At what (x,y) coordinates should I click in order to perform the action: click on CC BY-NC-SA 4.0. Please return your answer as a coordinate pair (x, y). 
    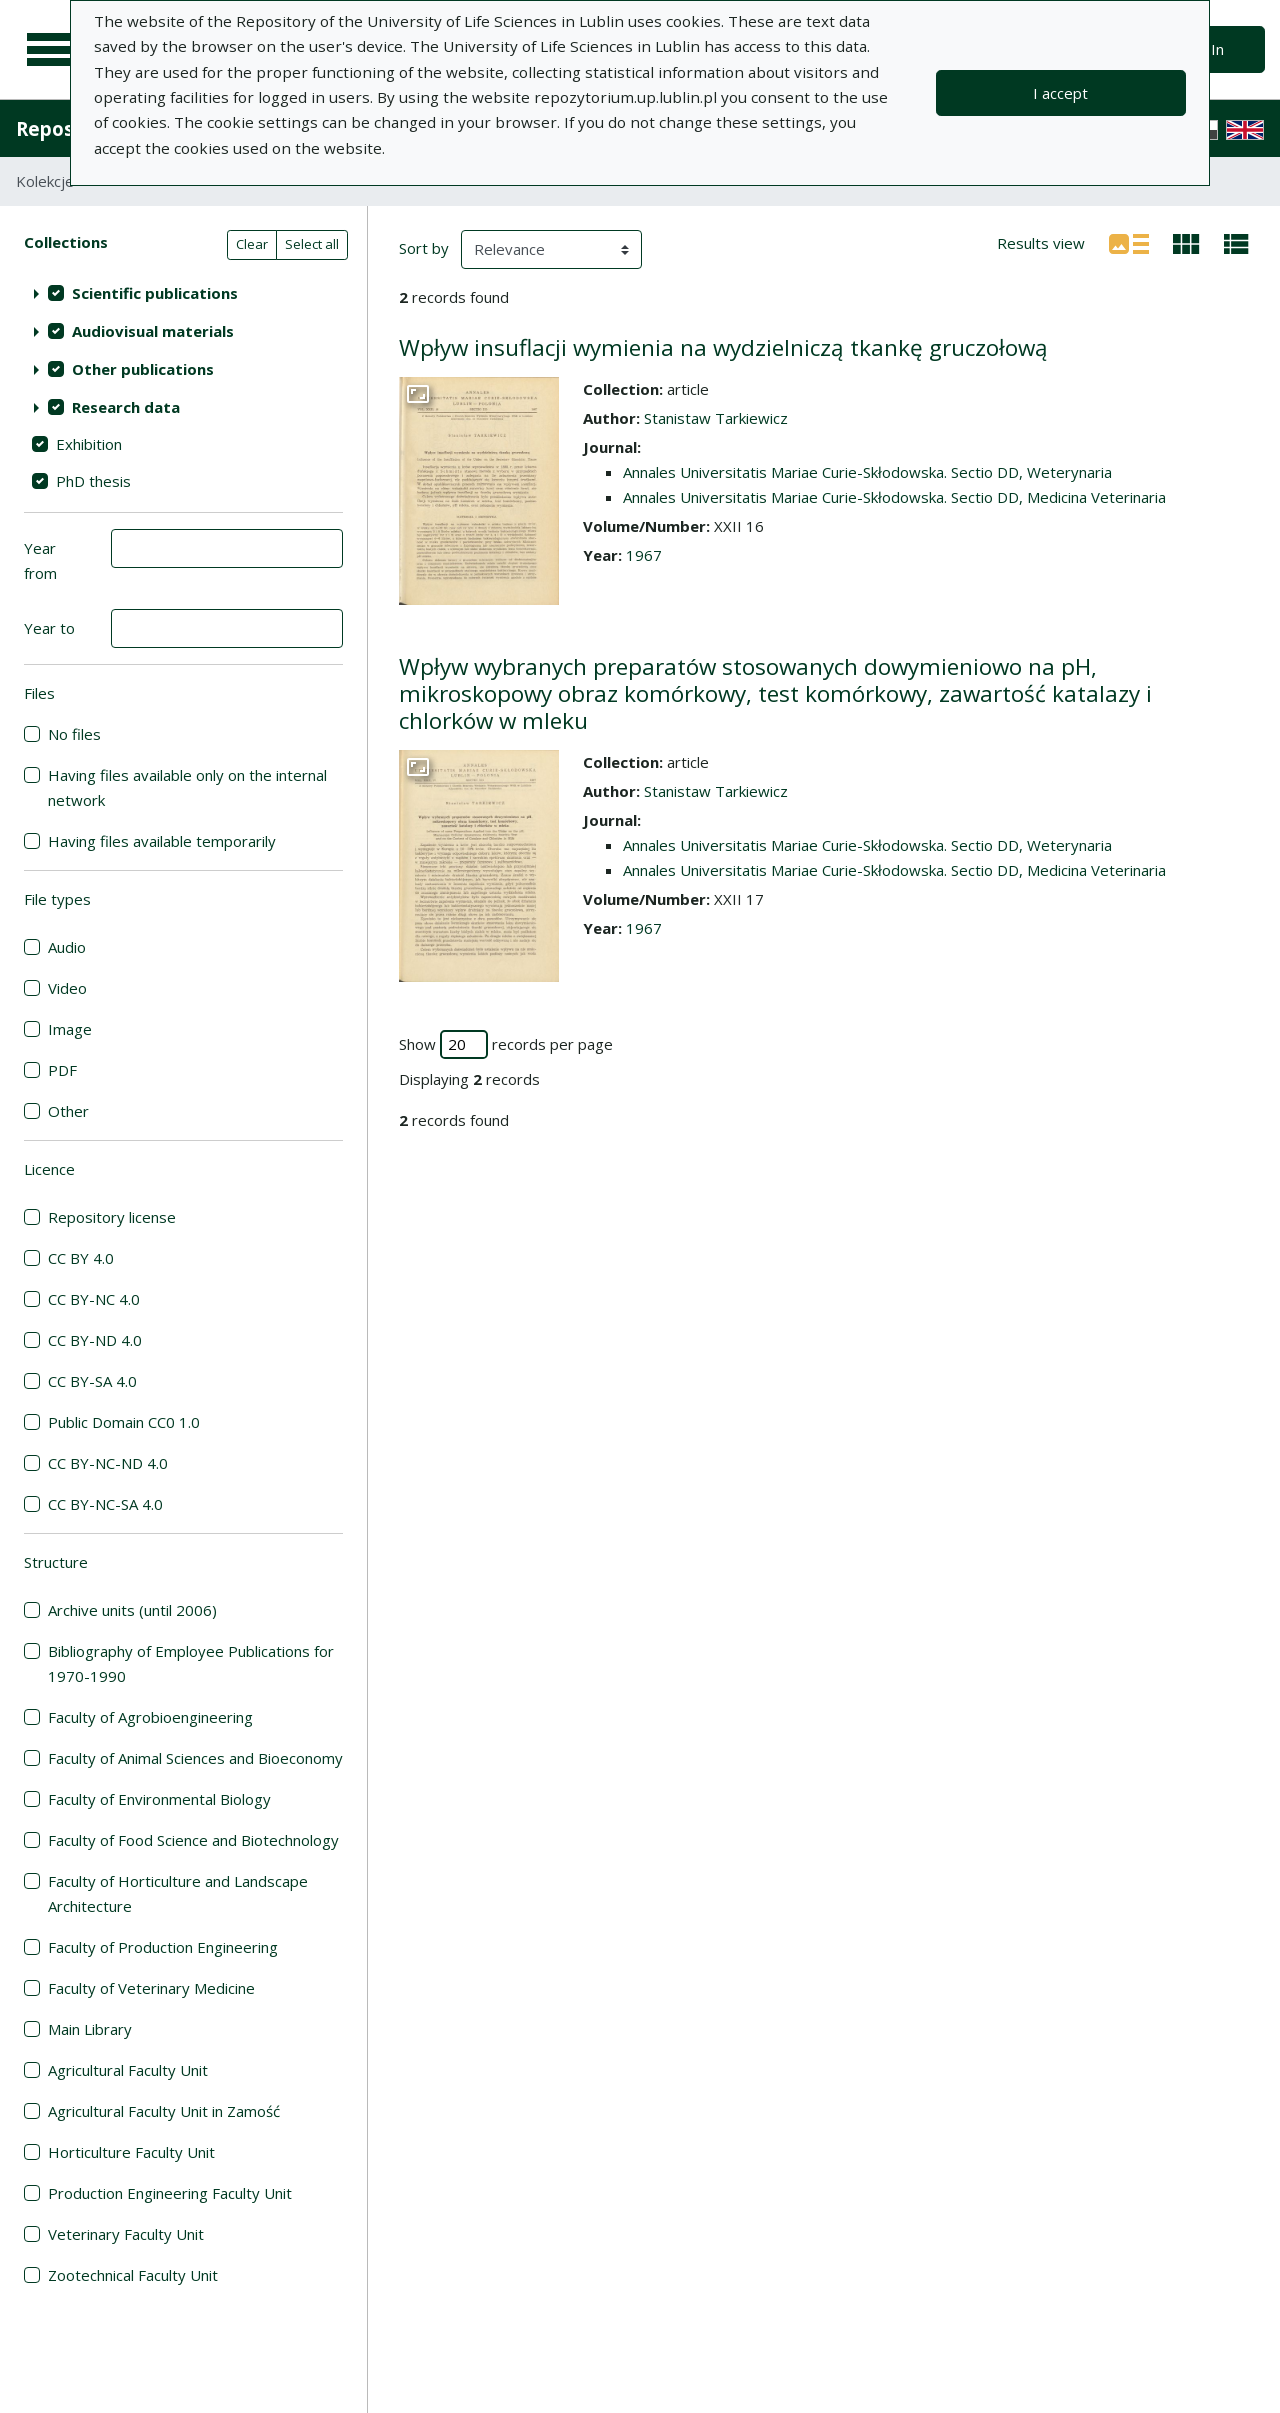
    Looking at the image, I should click on (105, 1504).